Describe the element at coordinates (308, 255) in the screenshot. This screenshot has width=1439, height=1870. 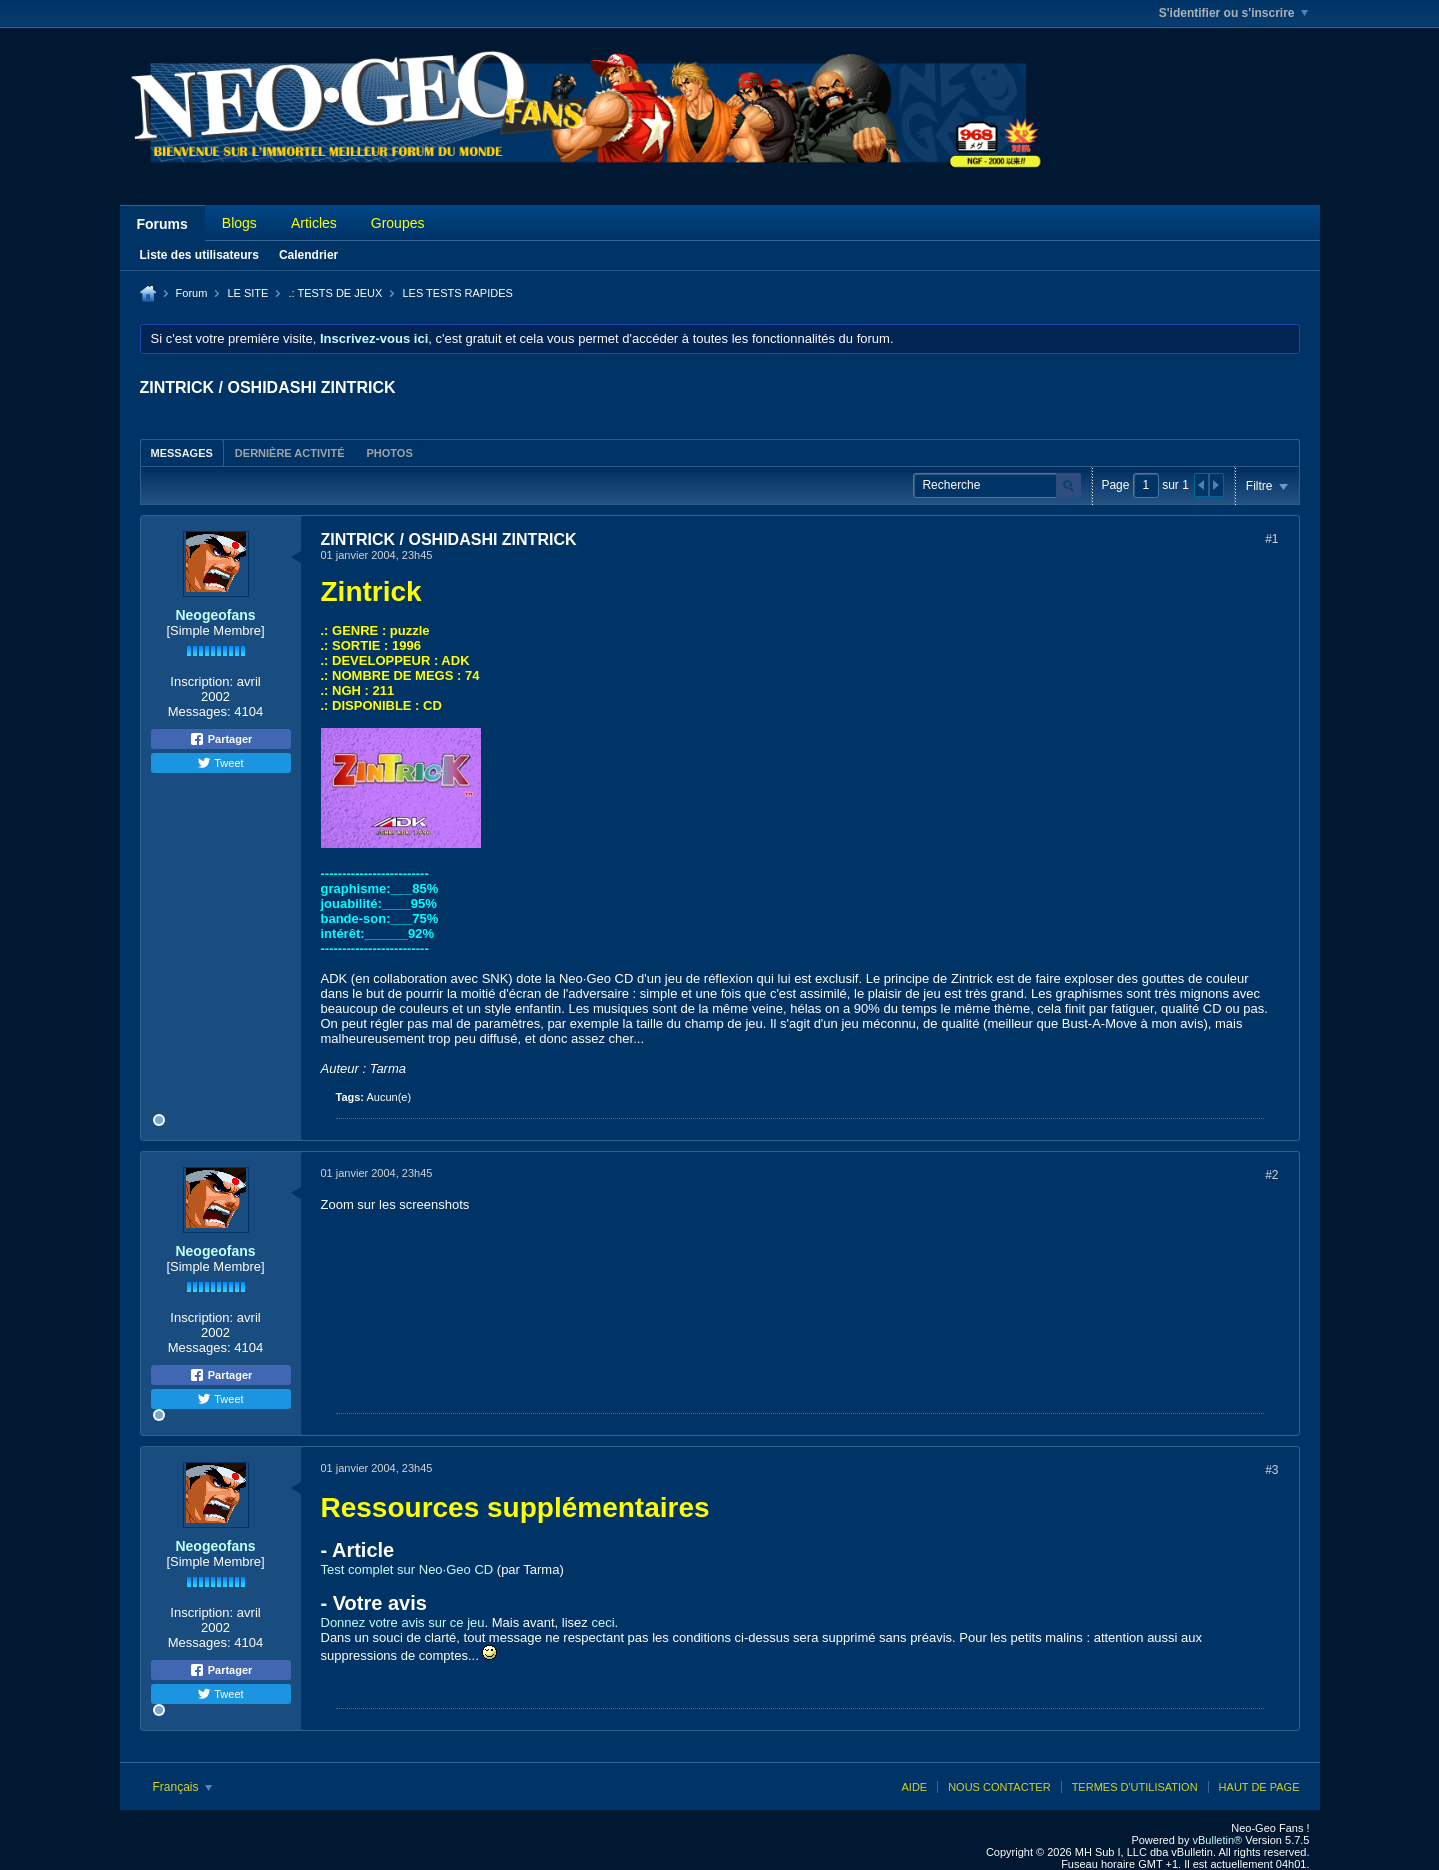
I see `Calendrier` at that location.